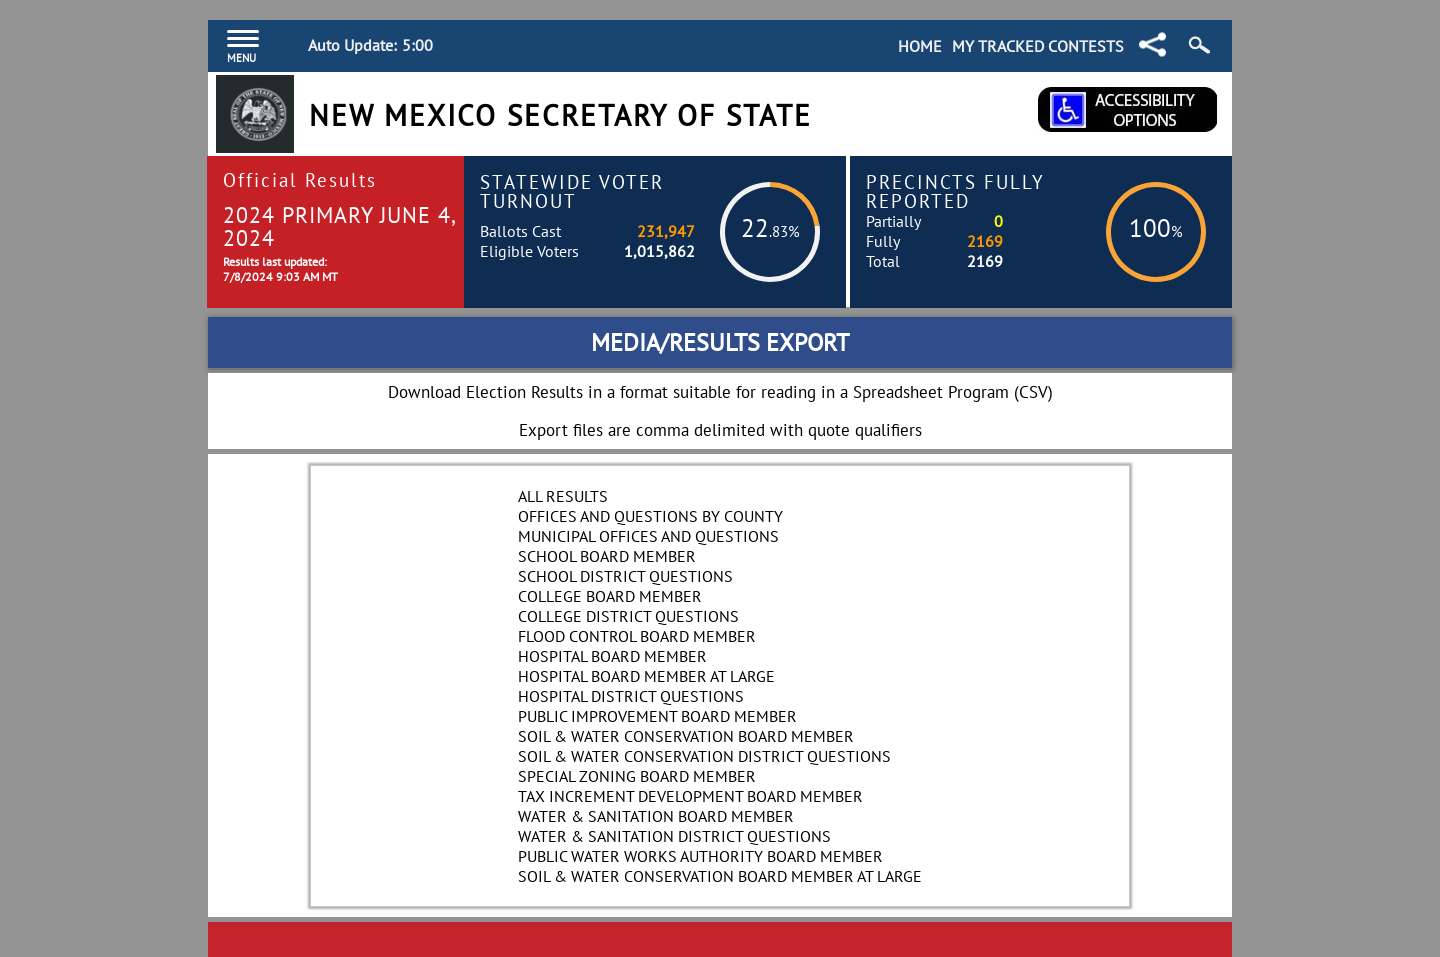  Describe the element at coordinates (607, 556) in the screenshot. I see `School Board Member` at that location.